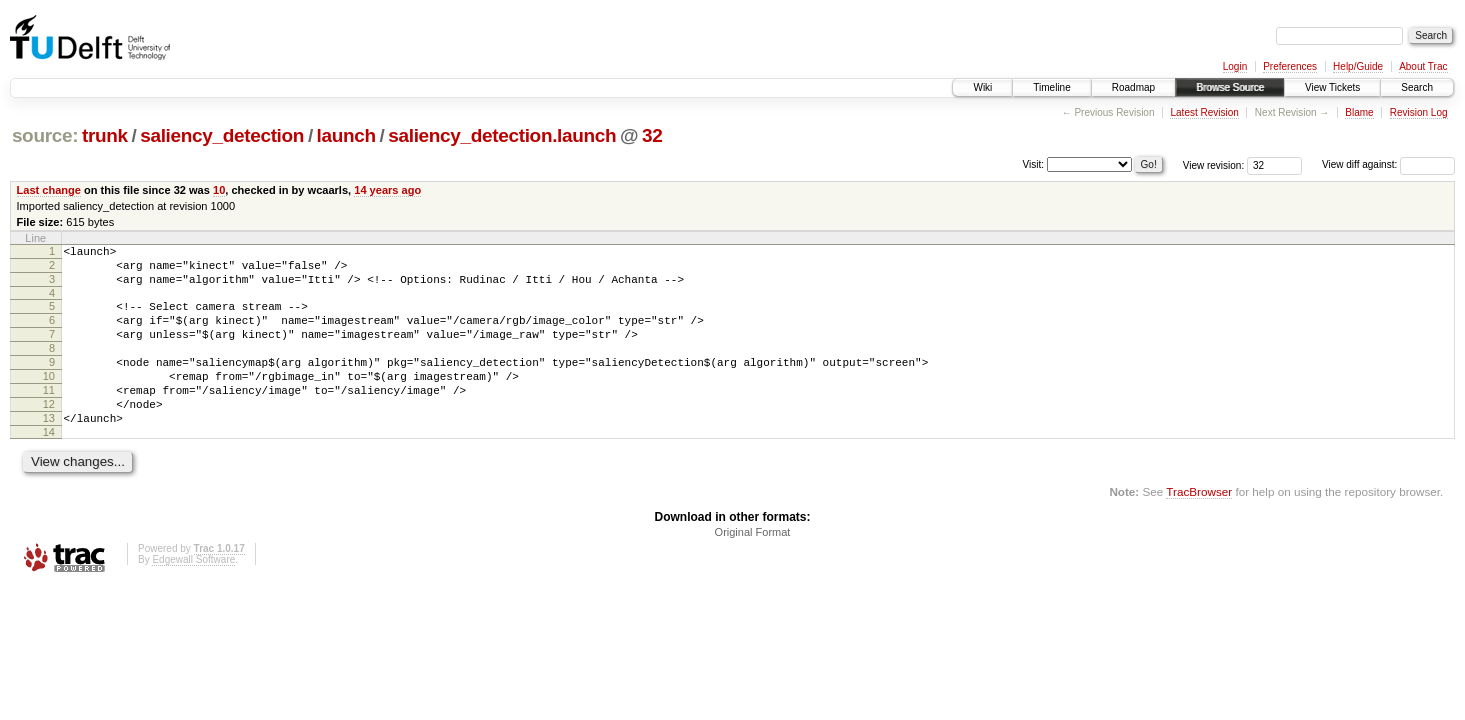  I want to click on Preferences, so click(1290, 66).